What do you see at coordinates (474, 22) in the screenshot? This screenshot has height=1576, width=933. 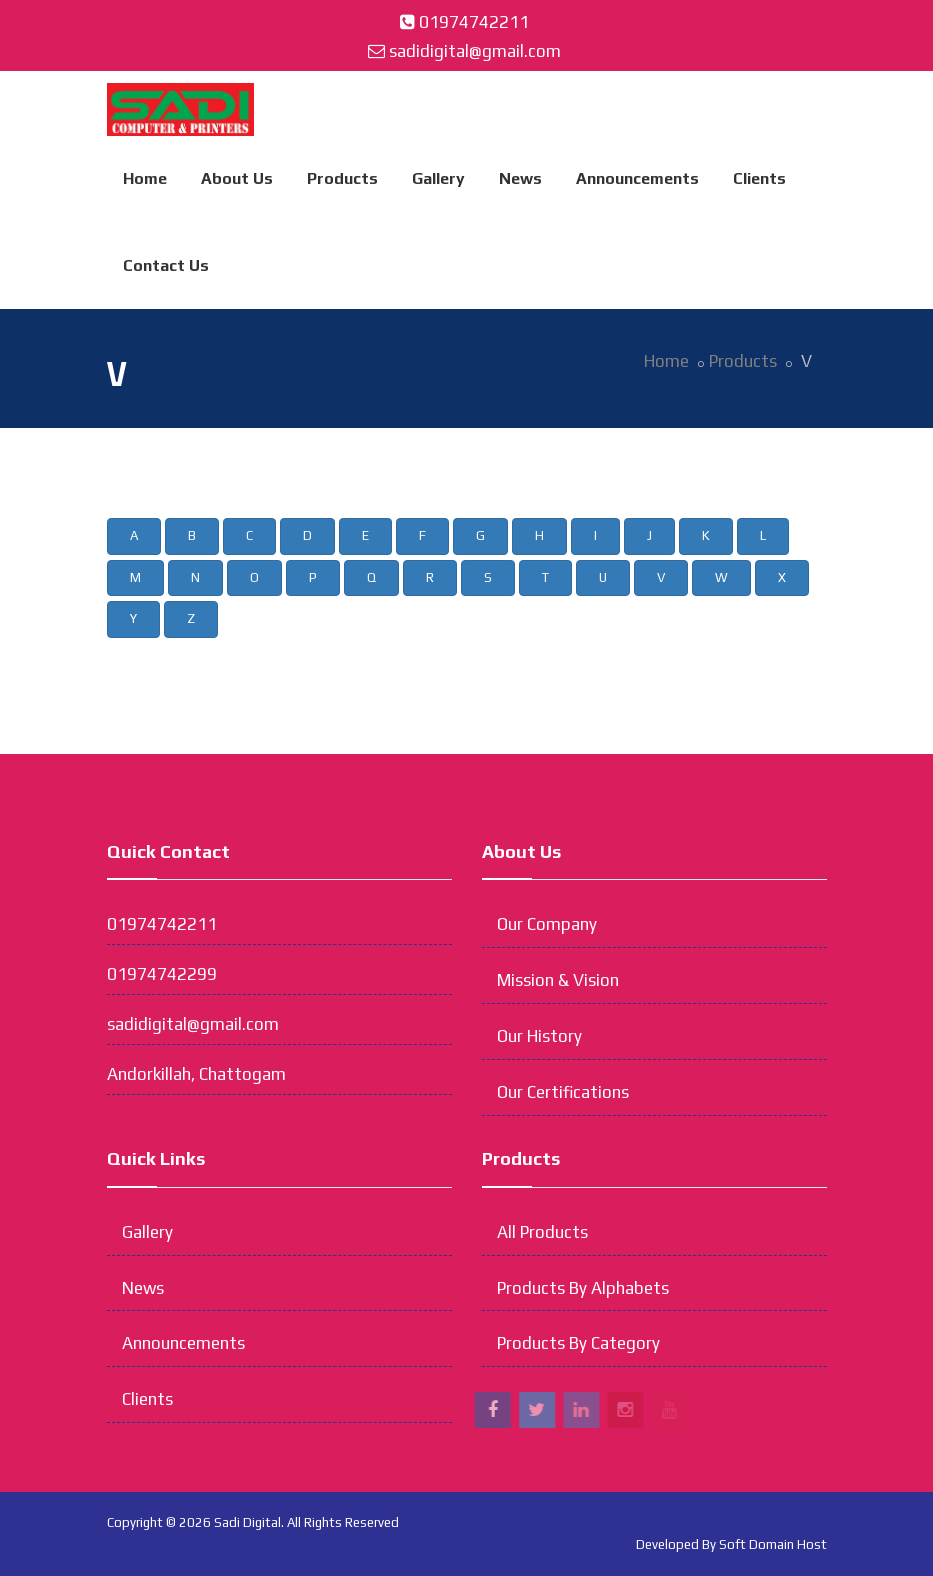 I see `01974742211` at bounding box center [474, 22].